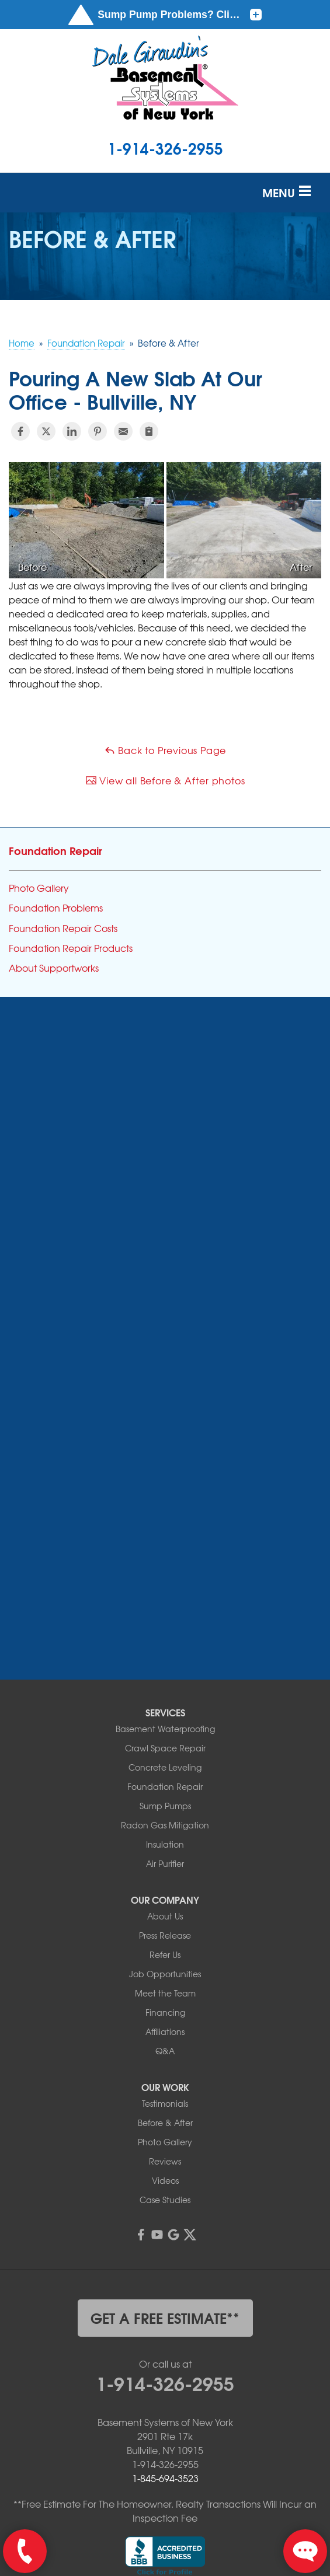 This screenshot has width=330, height=2576. I want to click on Job Opportunities, so click(165, 1855).